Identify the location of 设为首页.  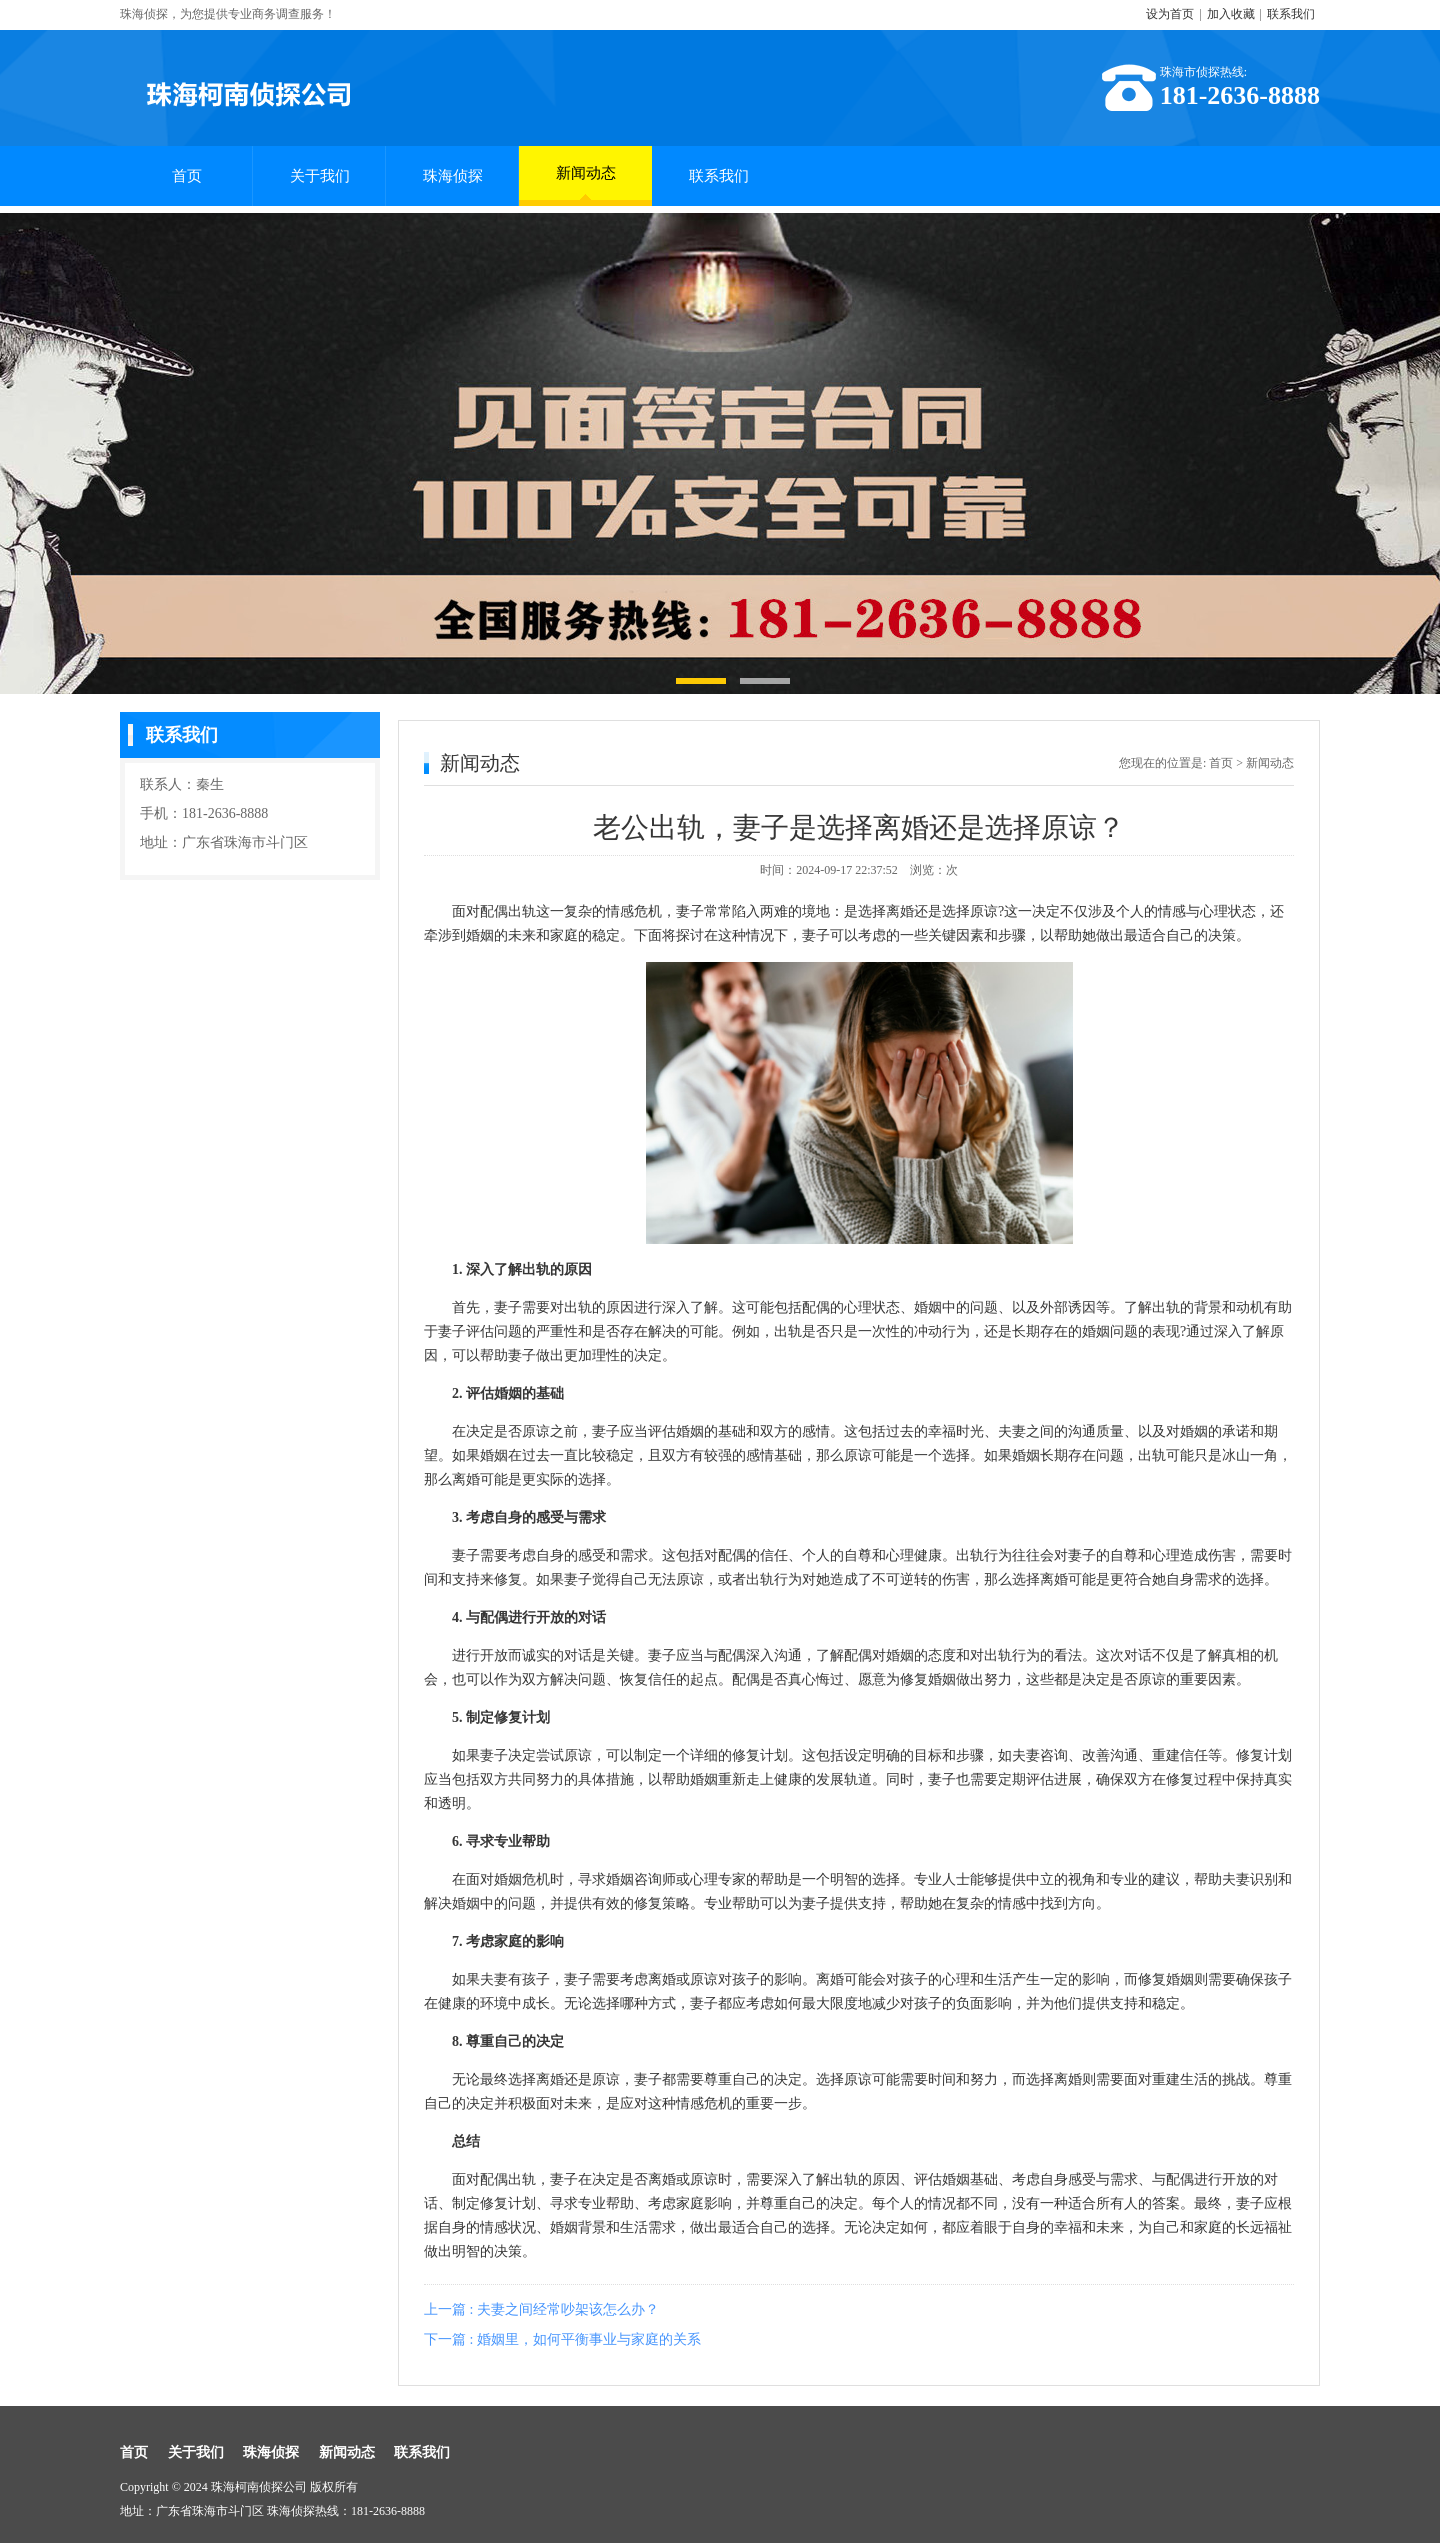
(1170, 14).